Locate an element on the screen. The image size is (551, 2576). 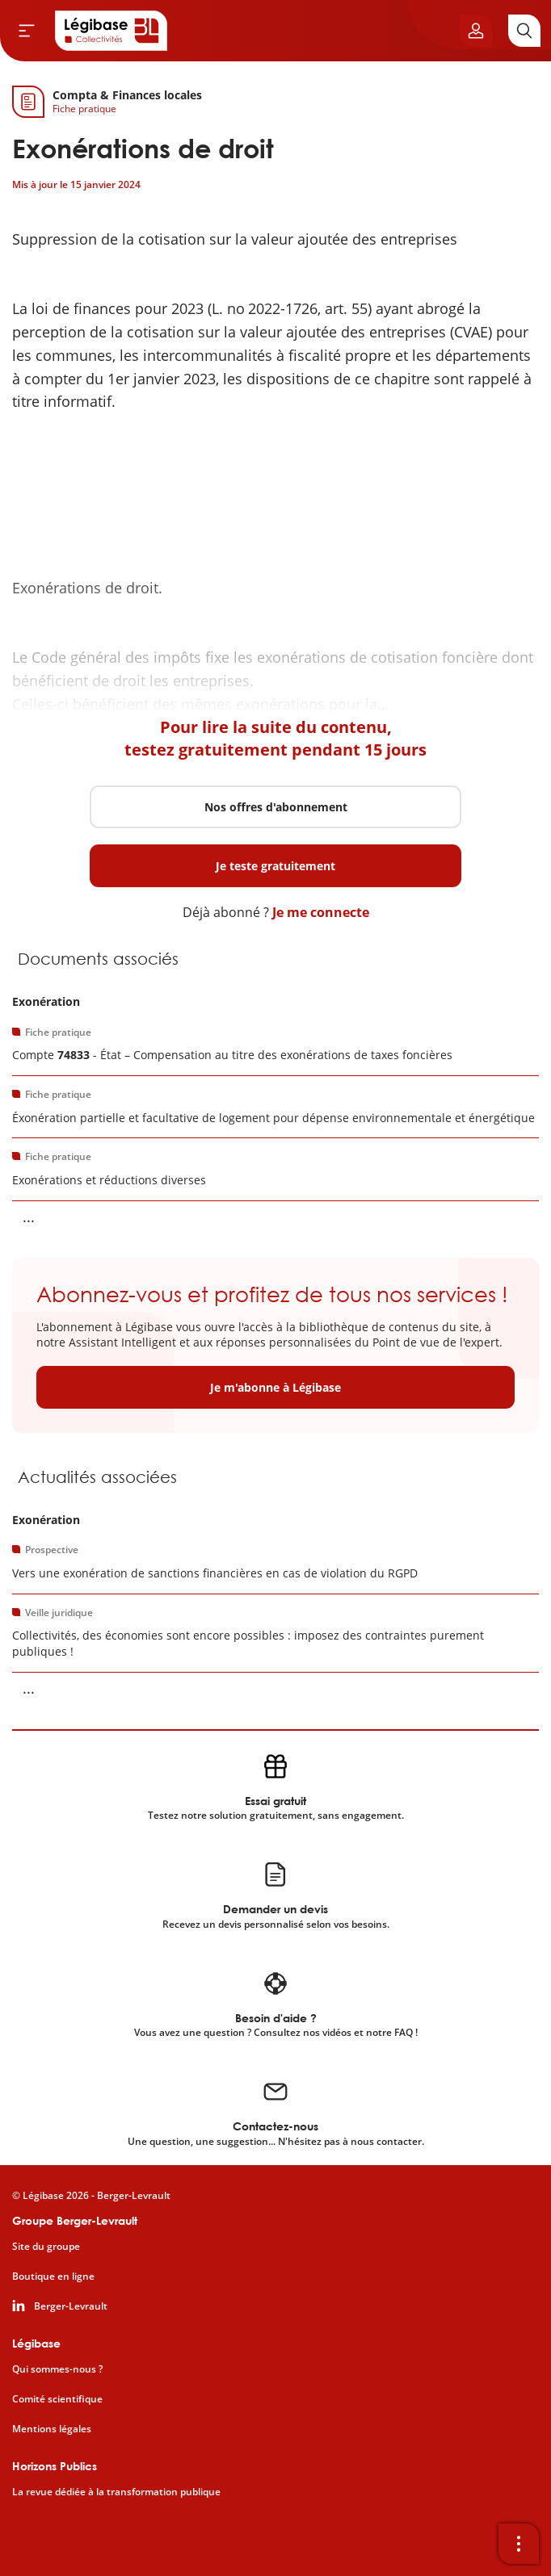
Comité scientifique is located at coordinates (57, 2399).